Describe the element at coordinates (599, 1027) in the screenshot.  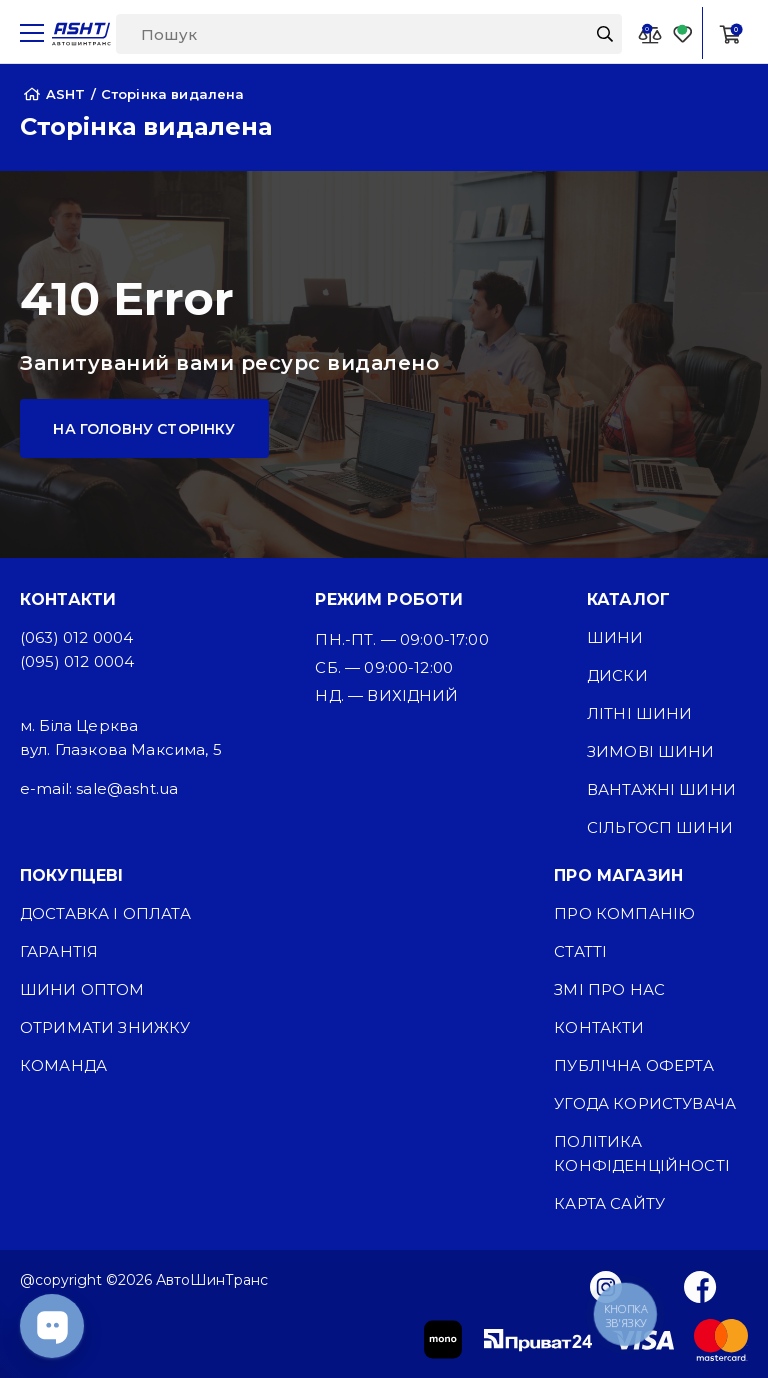
I see `Контакти` at that location.